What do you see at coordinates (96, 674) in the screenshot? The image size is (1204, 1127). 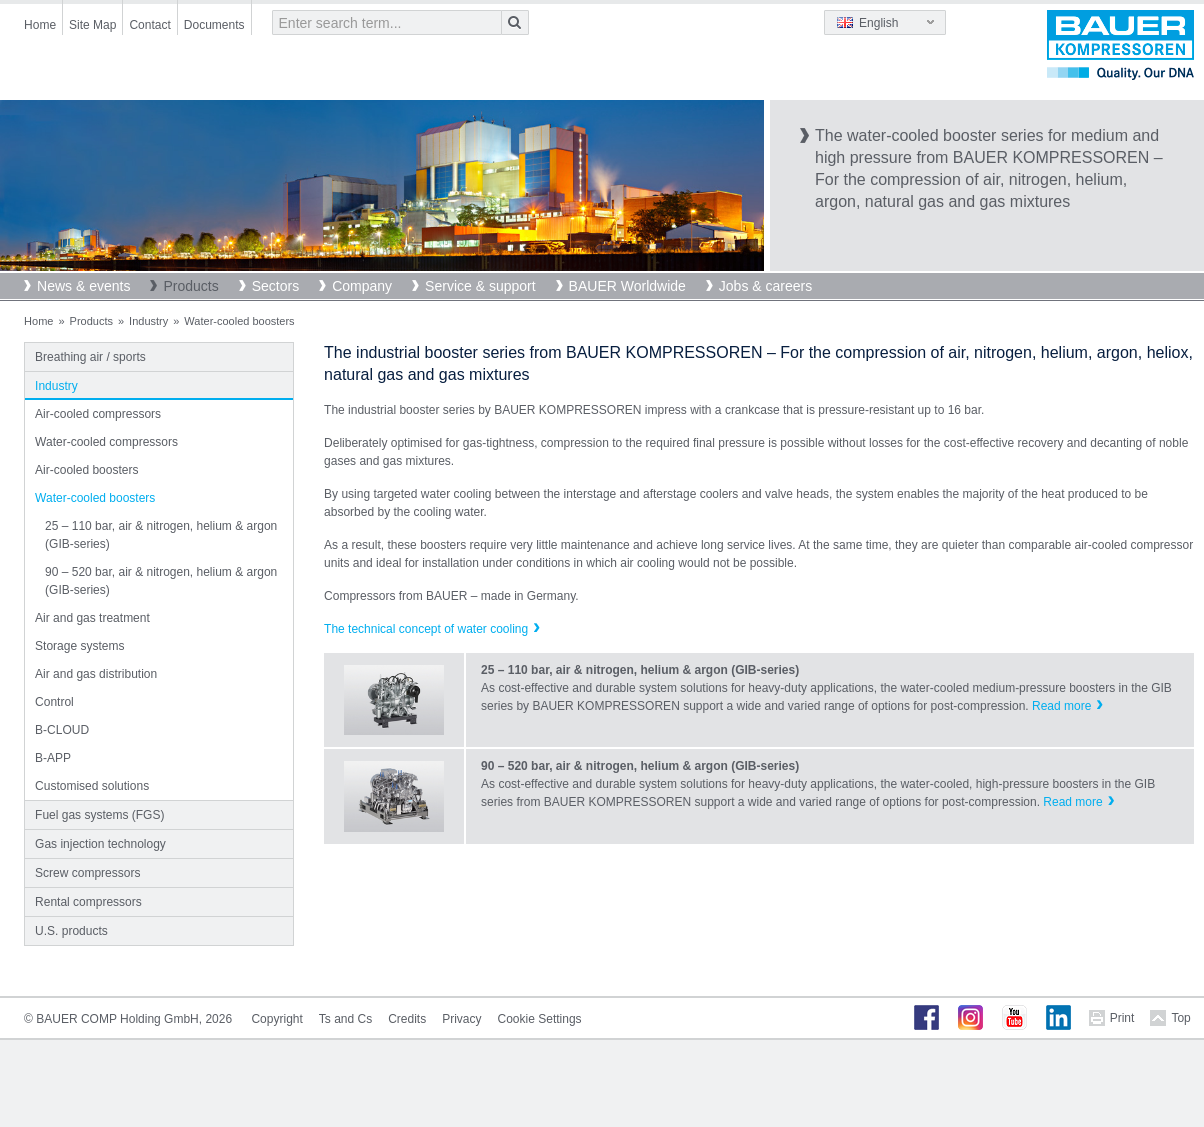 I see `Air and gas distribution` at bounding box center [96, 674].